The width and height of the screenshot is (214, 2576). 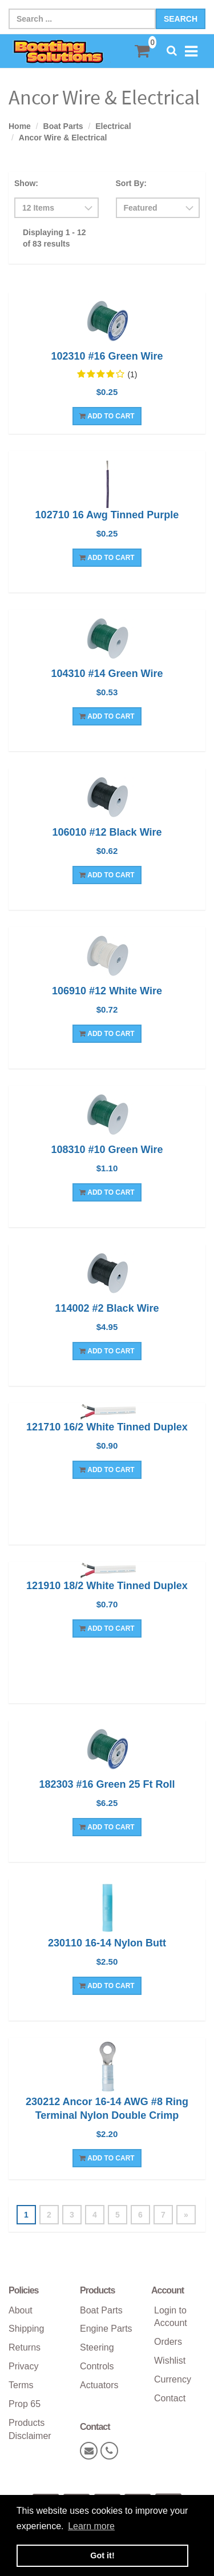 I want to click on About, so click(x=21, y=2310).